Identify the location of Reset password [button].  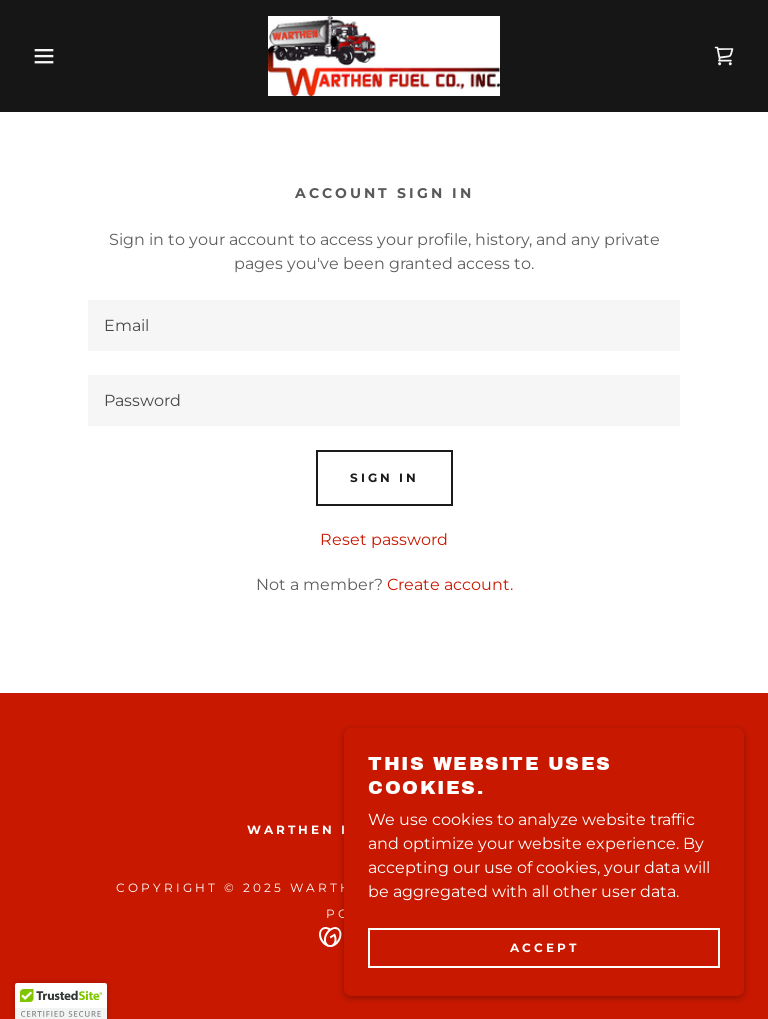
(384, 539).